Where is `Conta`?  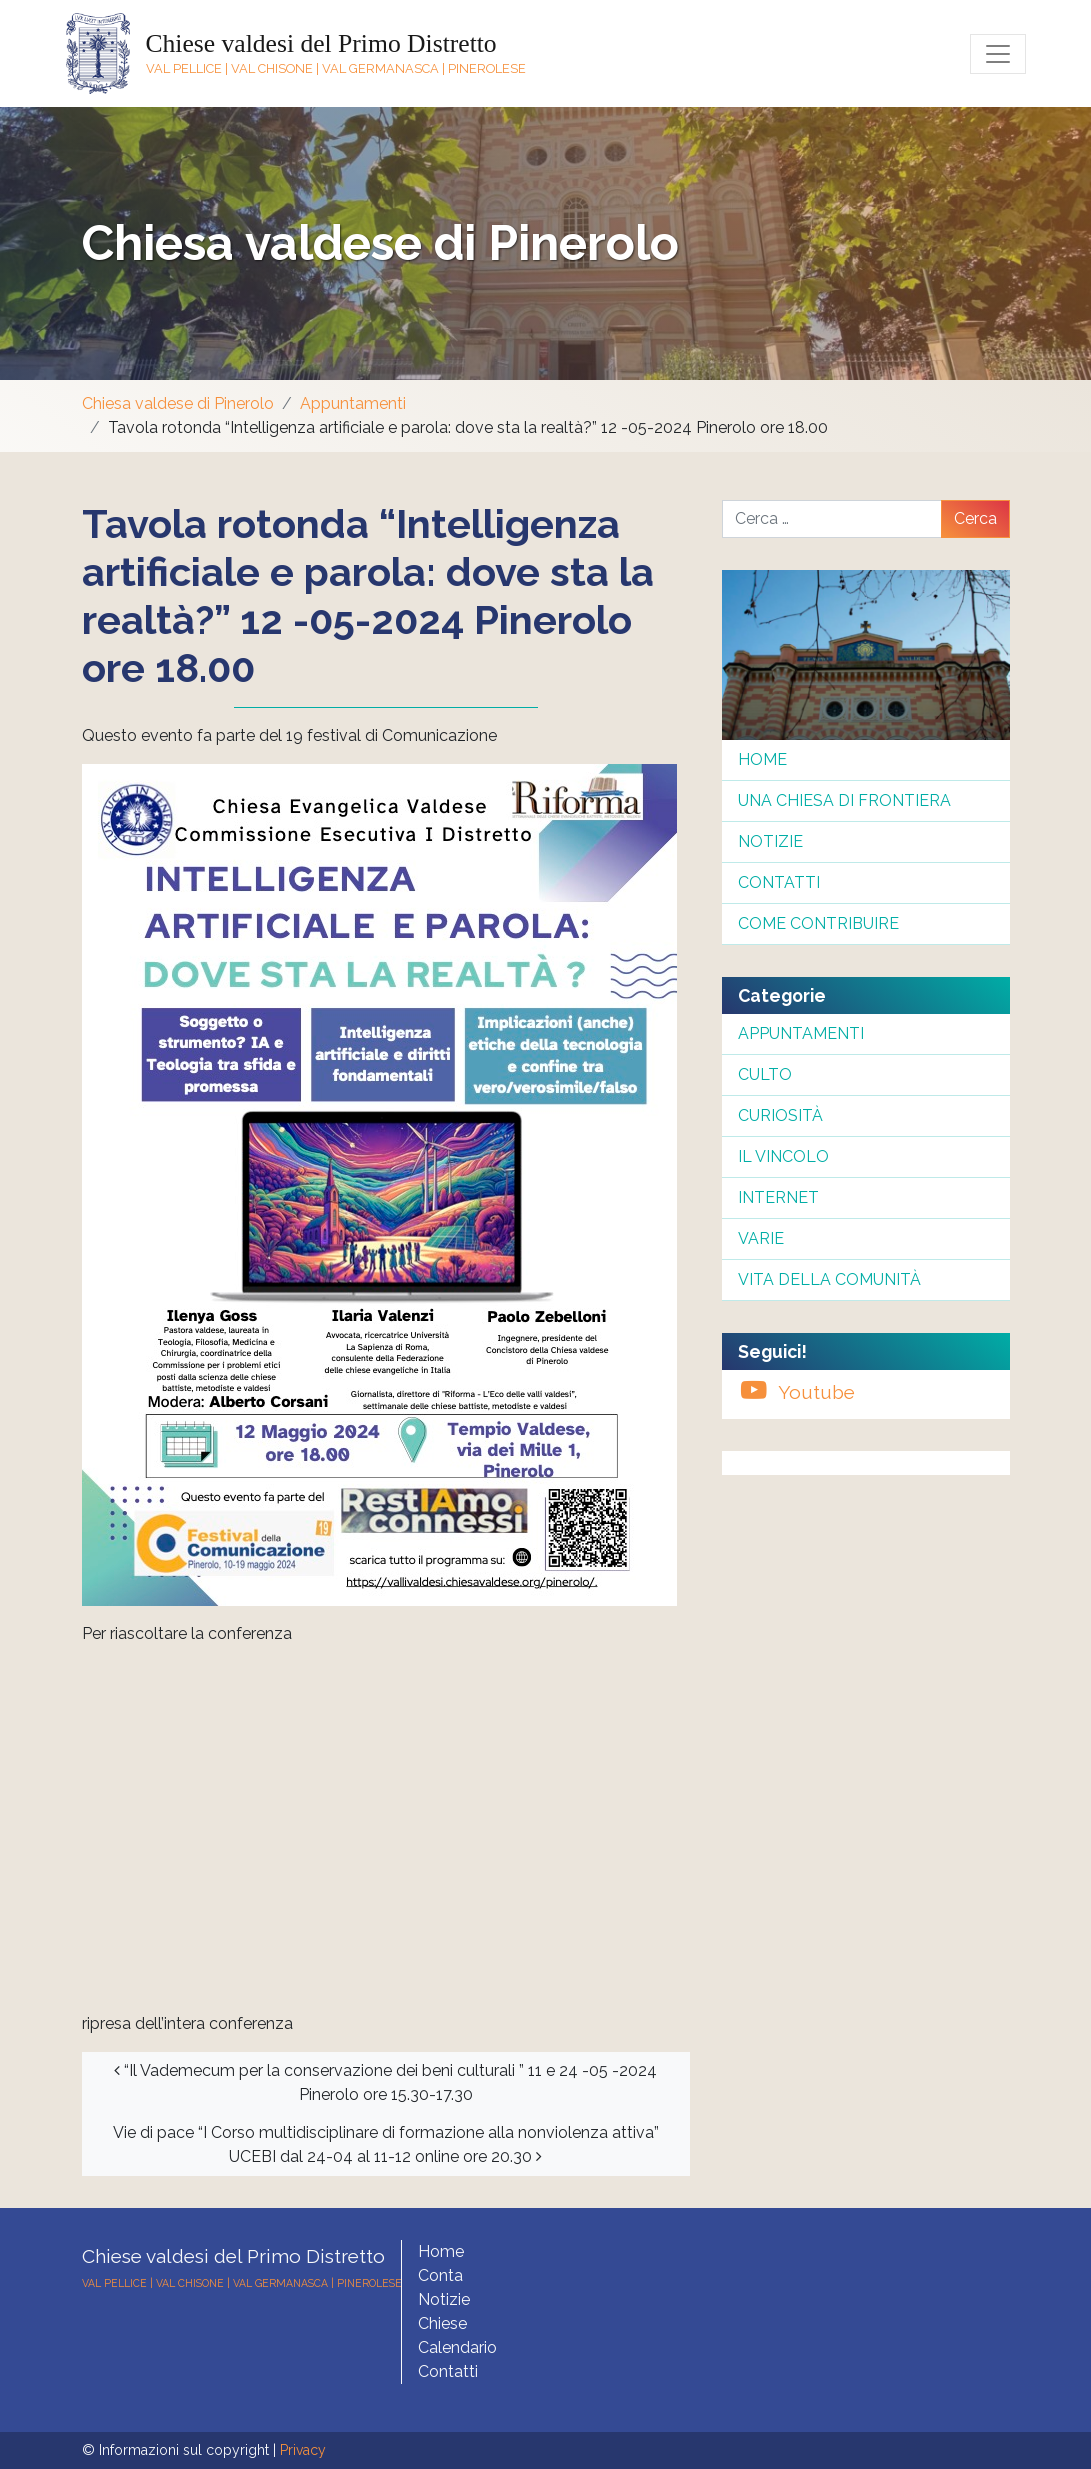
Conta is located at coordinates (440, 2275).